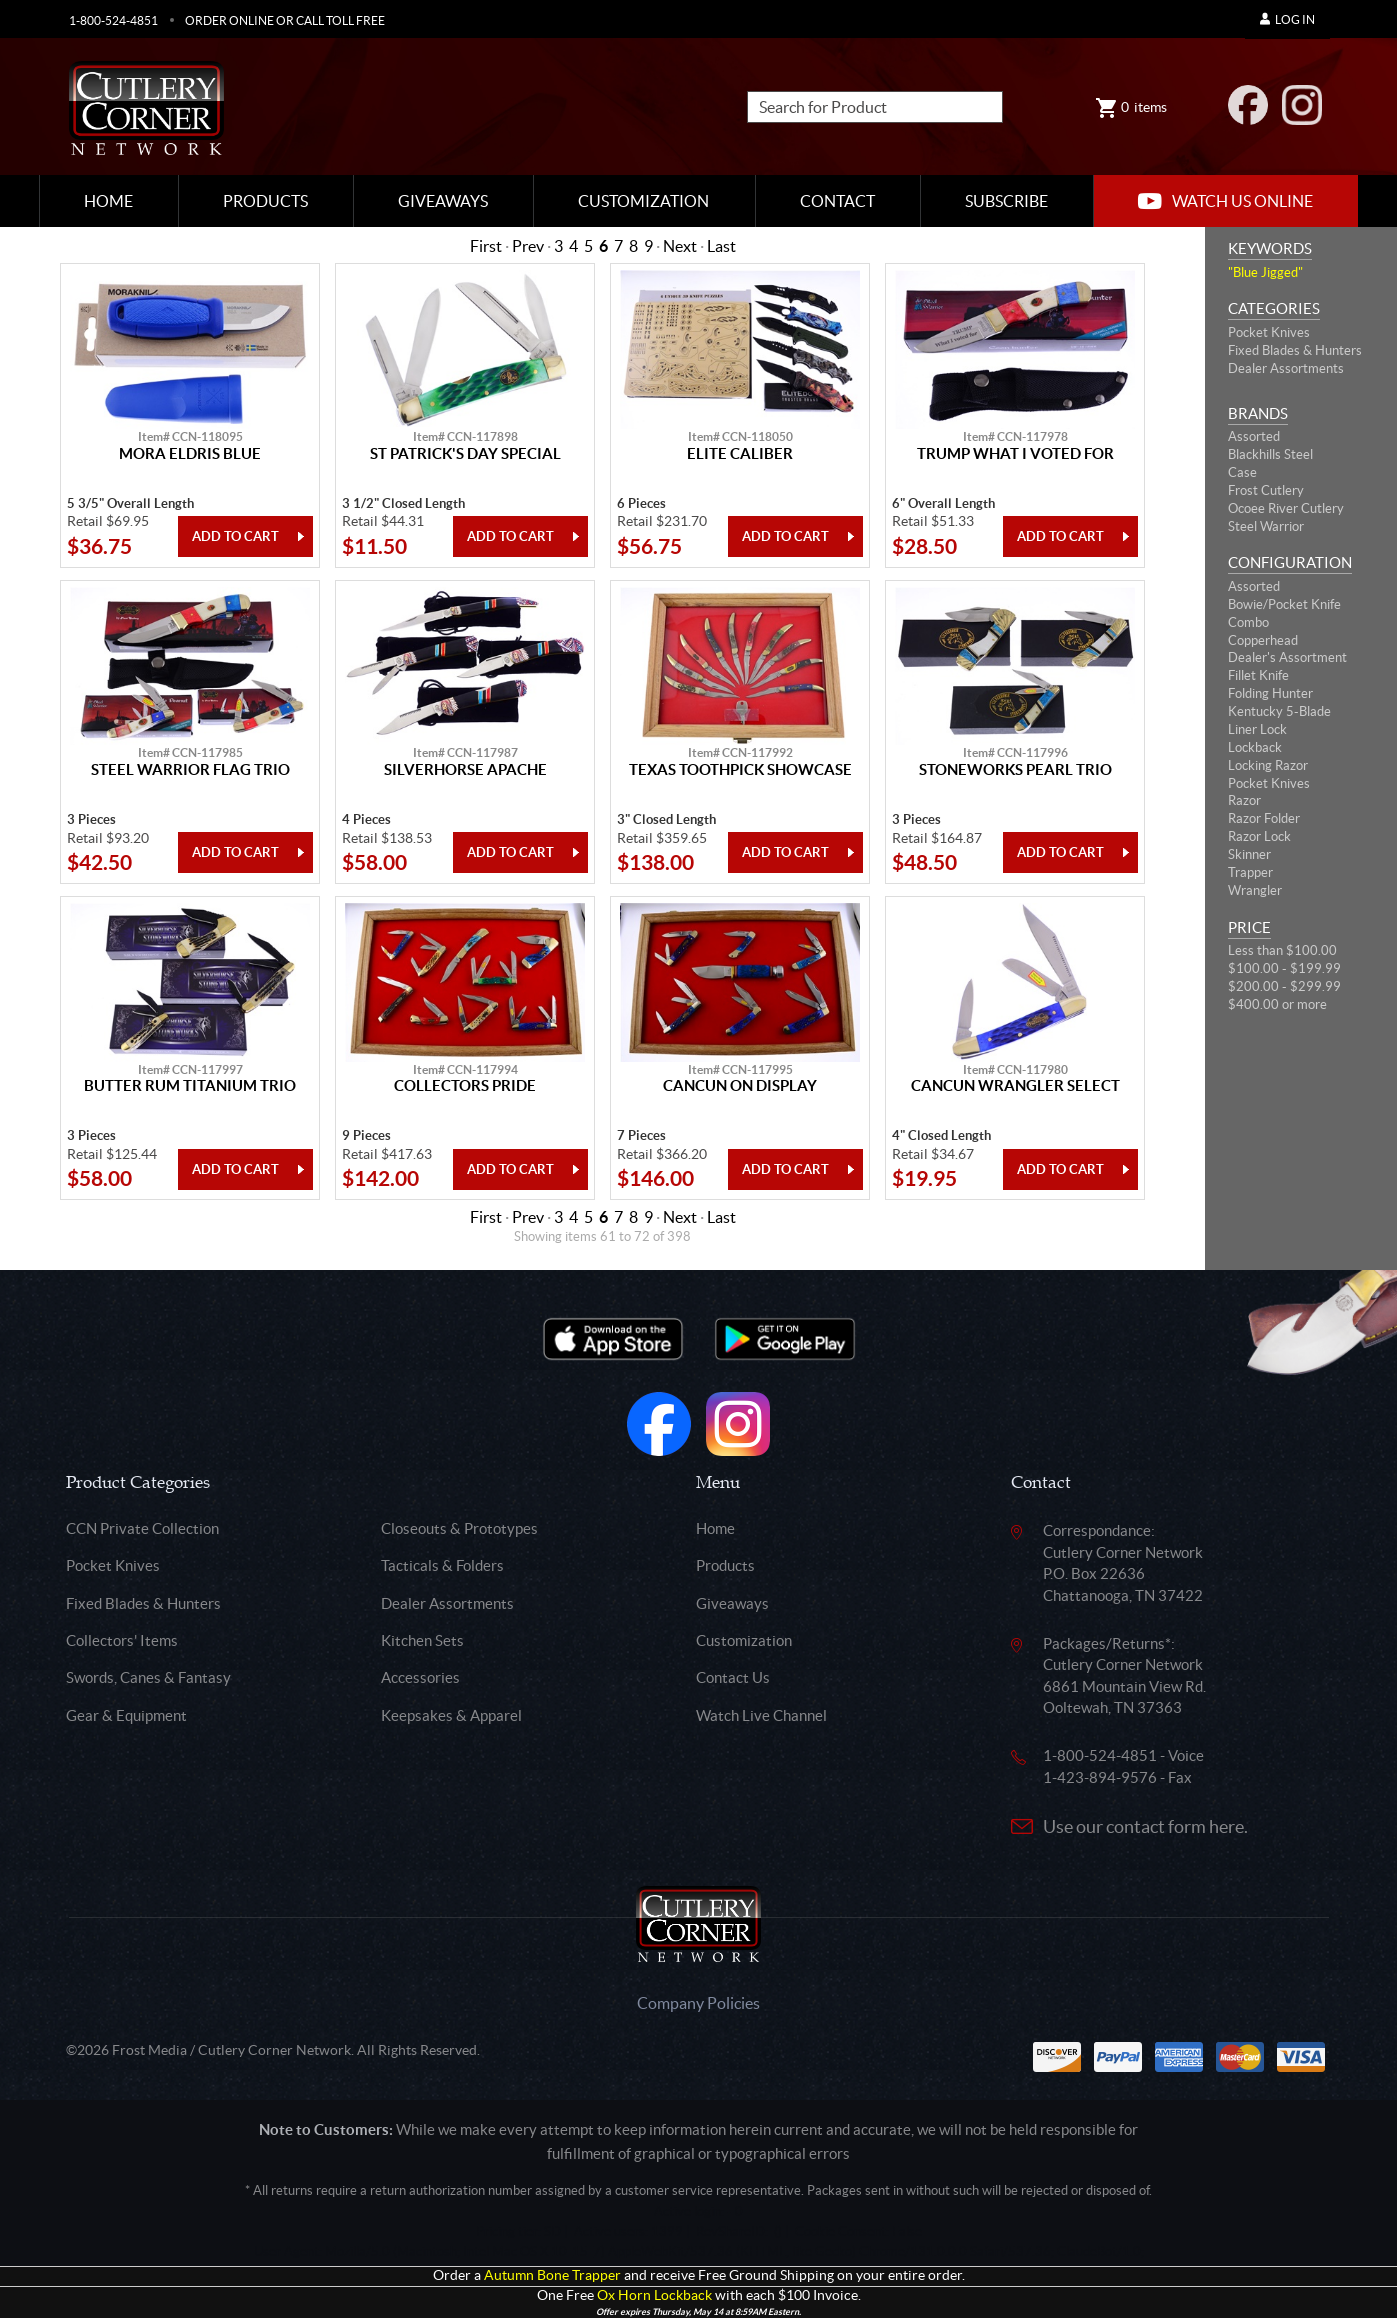  Describe the element at coordinates (1257, 729) in the screenshot. I see `Liner Lock` at that location.